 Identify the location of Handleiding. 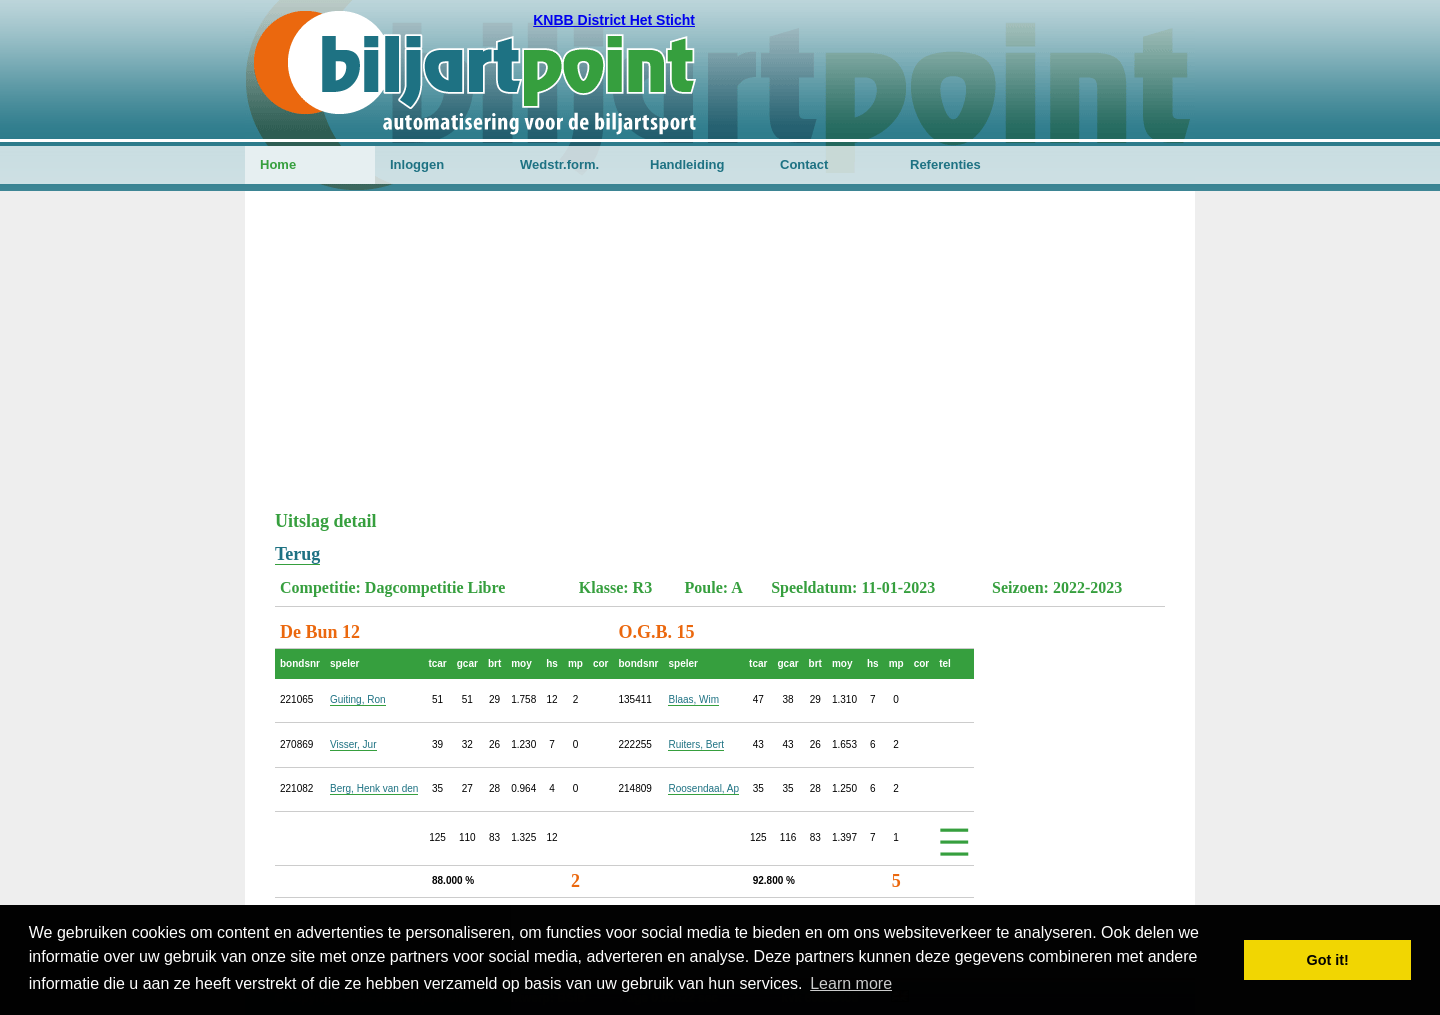
(687, 164).